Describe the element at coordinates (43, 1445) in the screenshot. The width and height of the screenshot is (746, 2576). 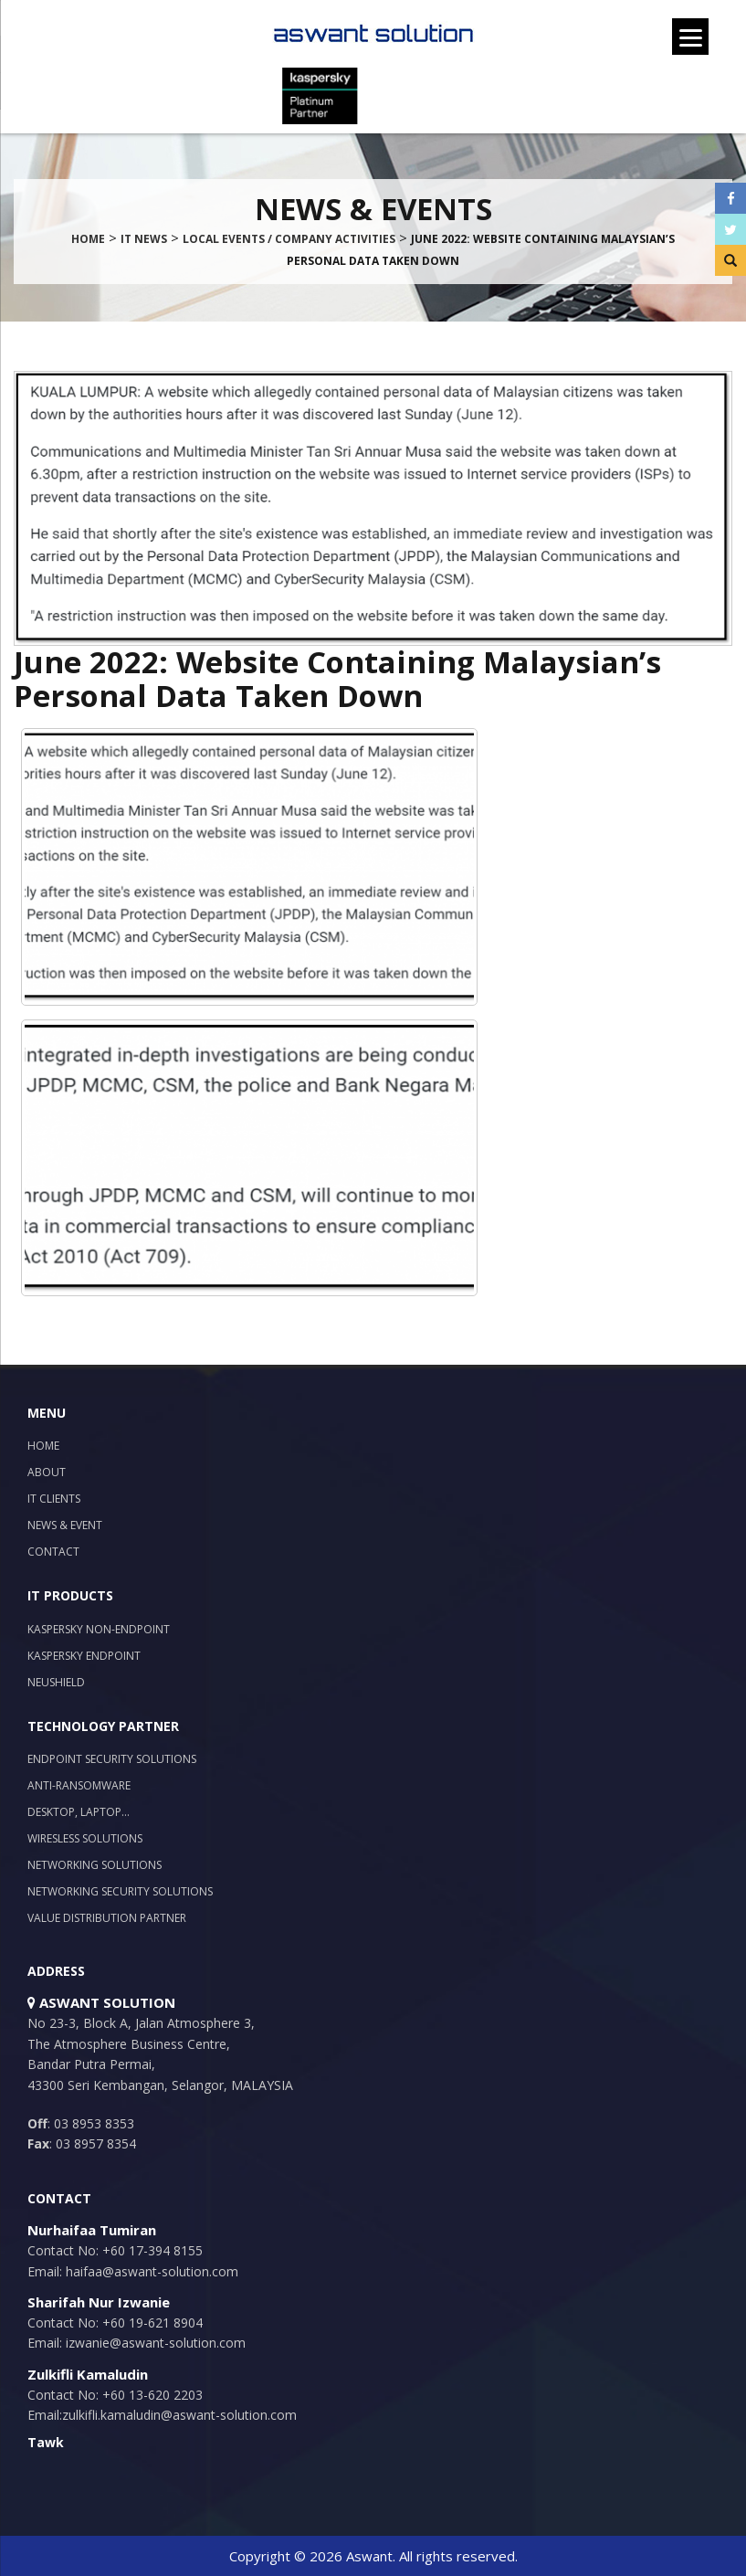
I see `Home` at that location.